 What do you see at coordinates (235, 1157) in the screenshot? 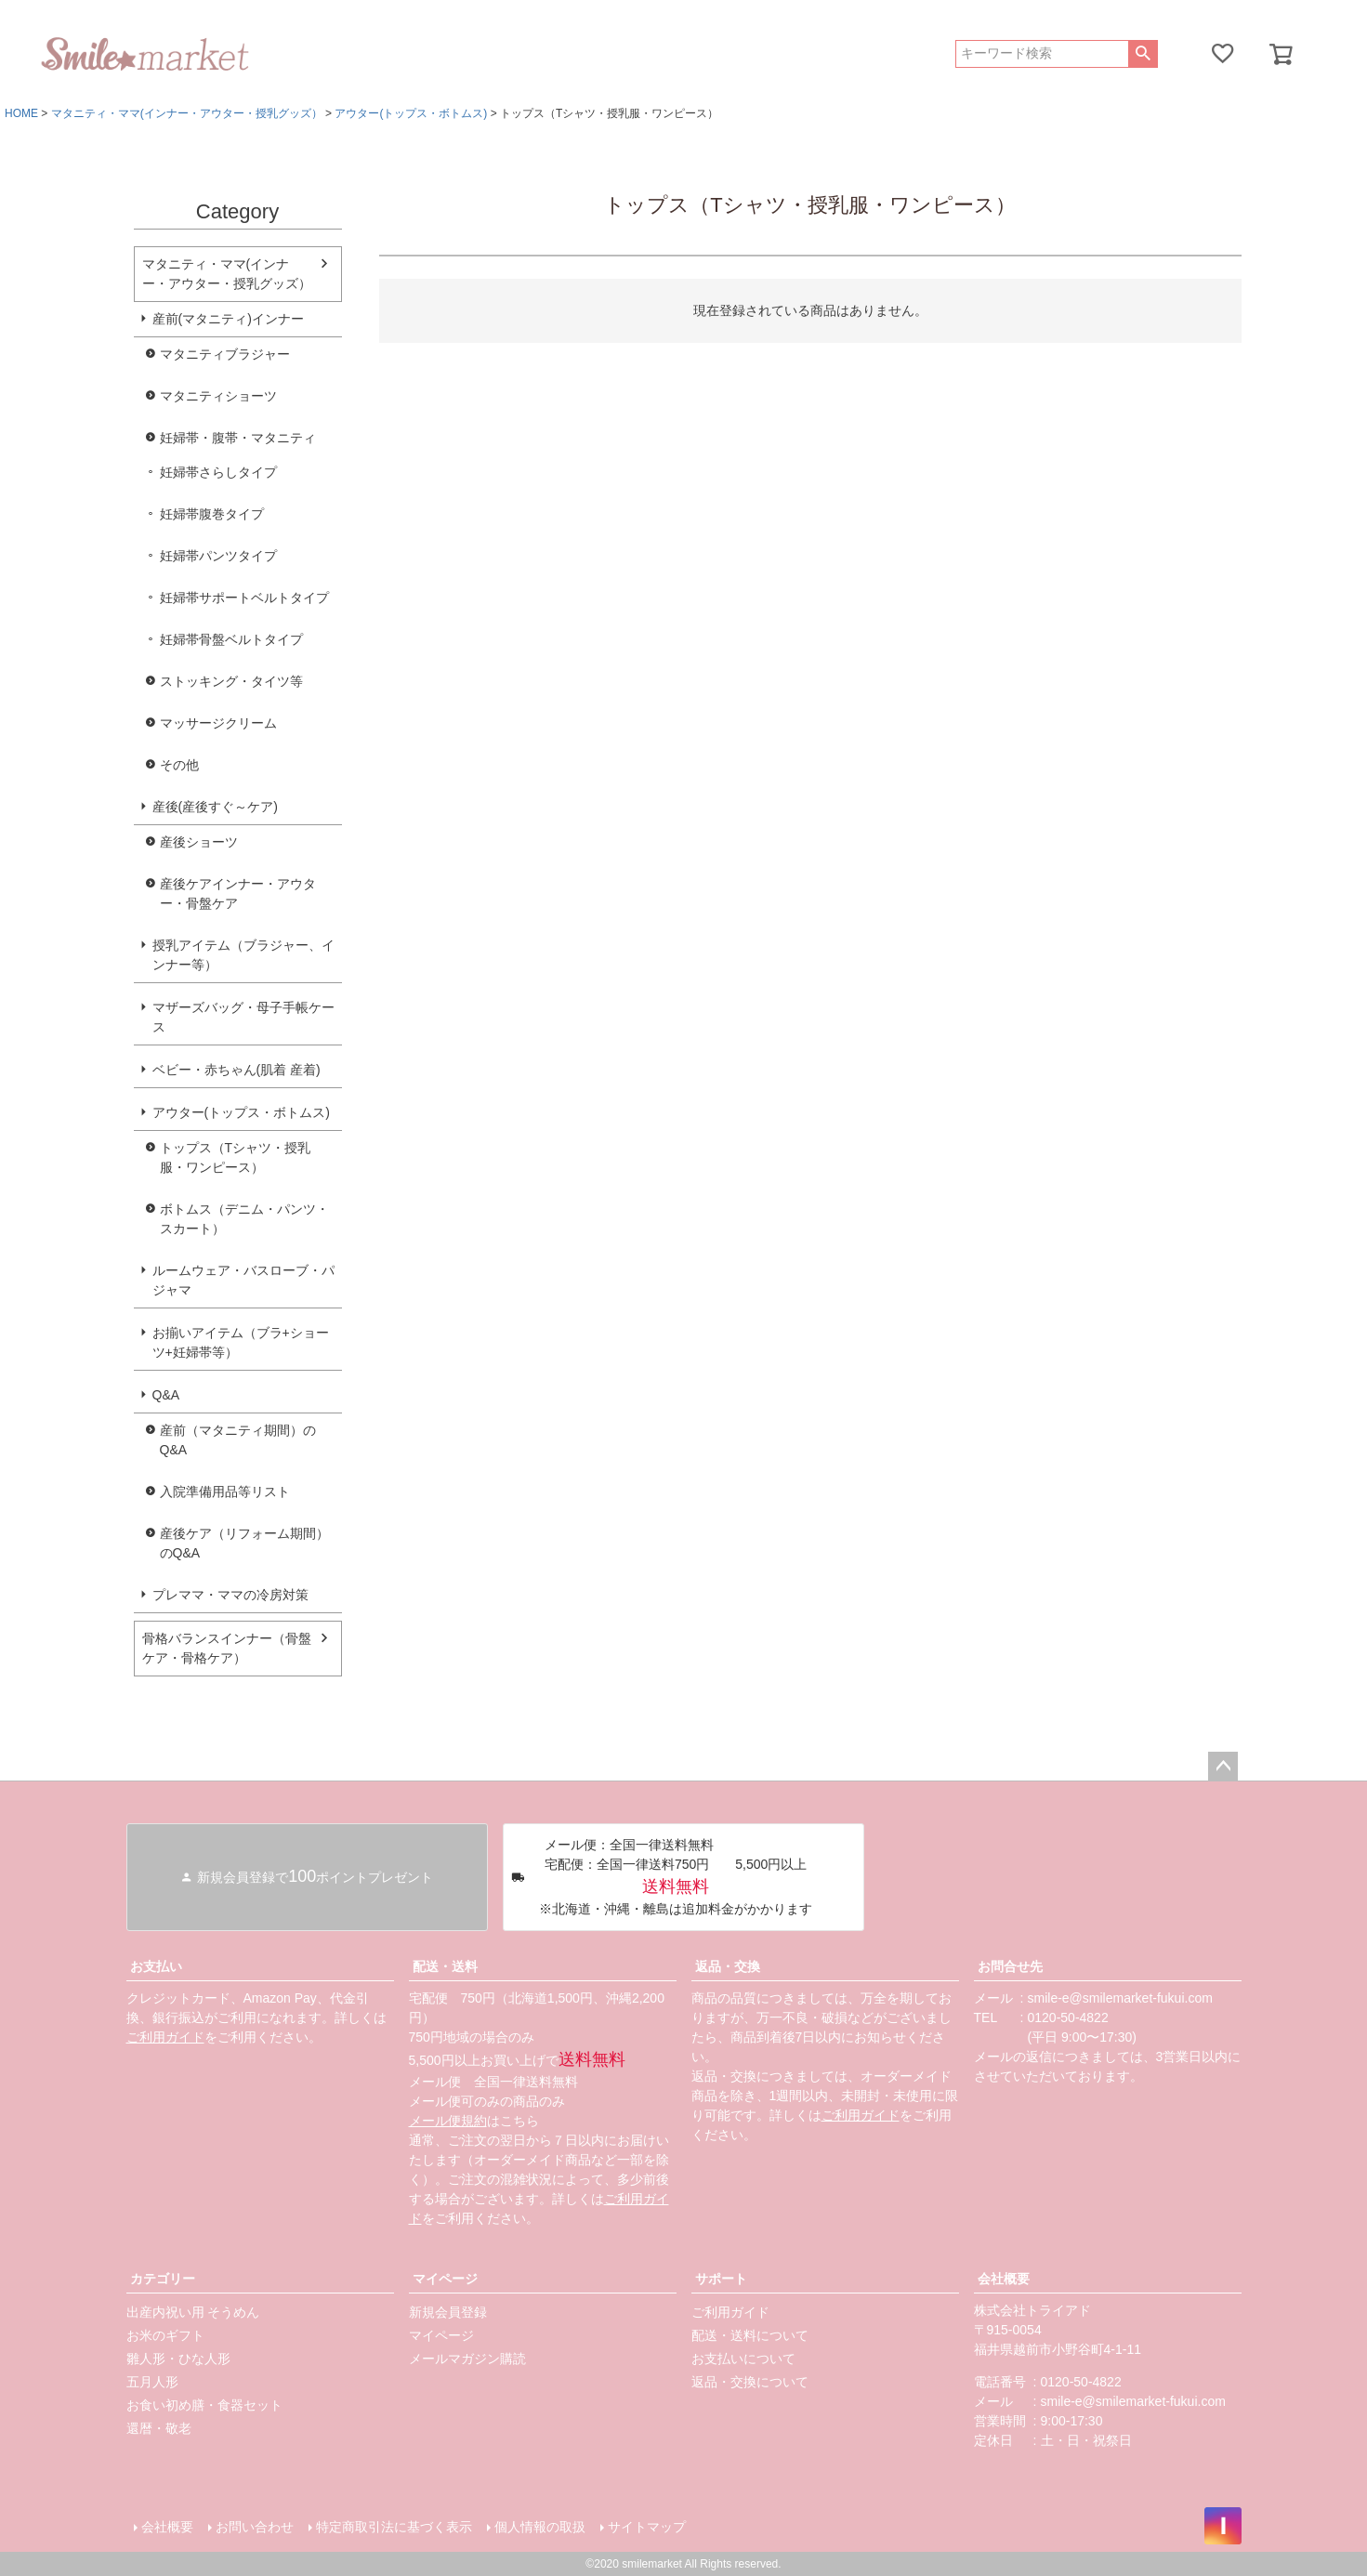
I see `トップス（Tシャツ・授乳服・ワンピース）` at bounding box center [235, 1157].